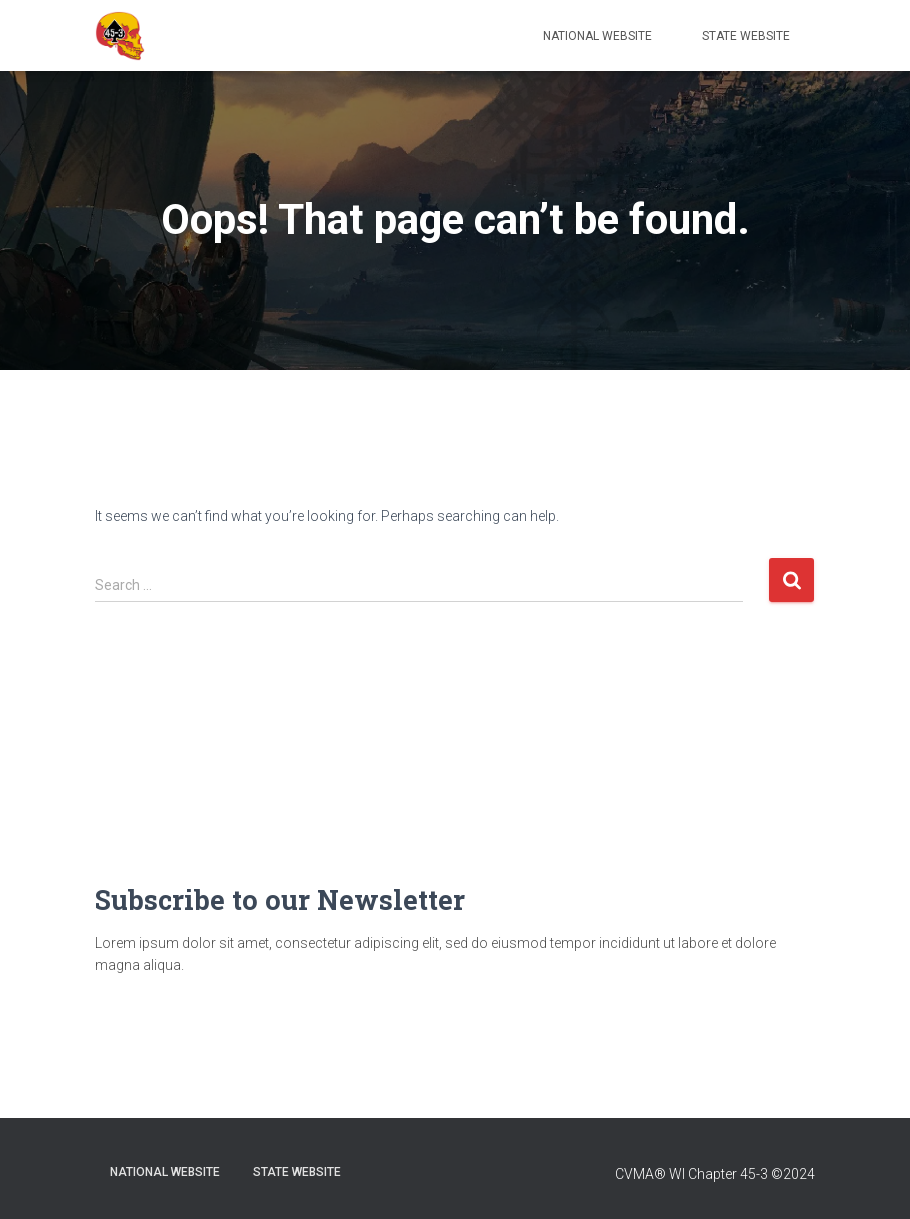  I want to click on State Website, so click(746, 36).